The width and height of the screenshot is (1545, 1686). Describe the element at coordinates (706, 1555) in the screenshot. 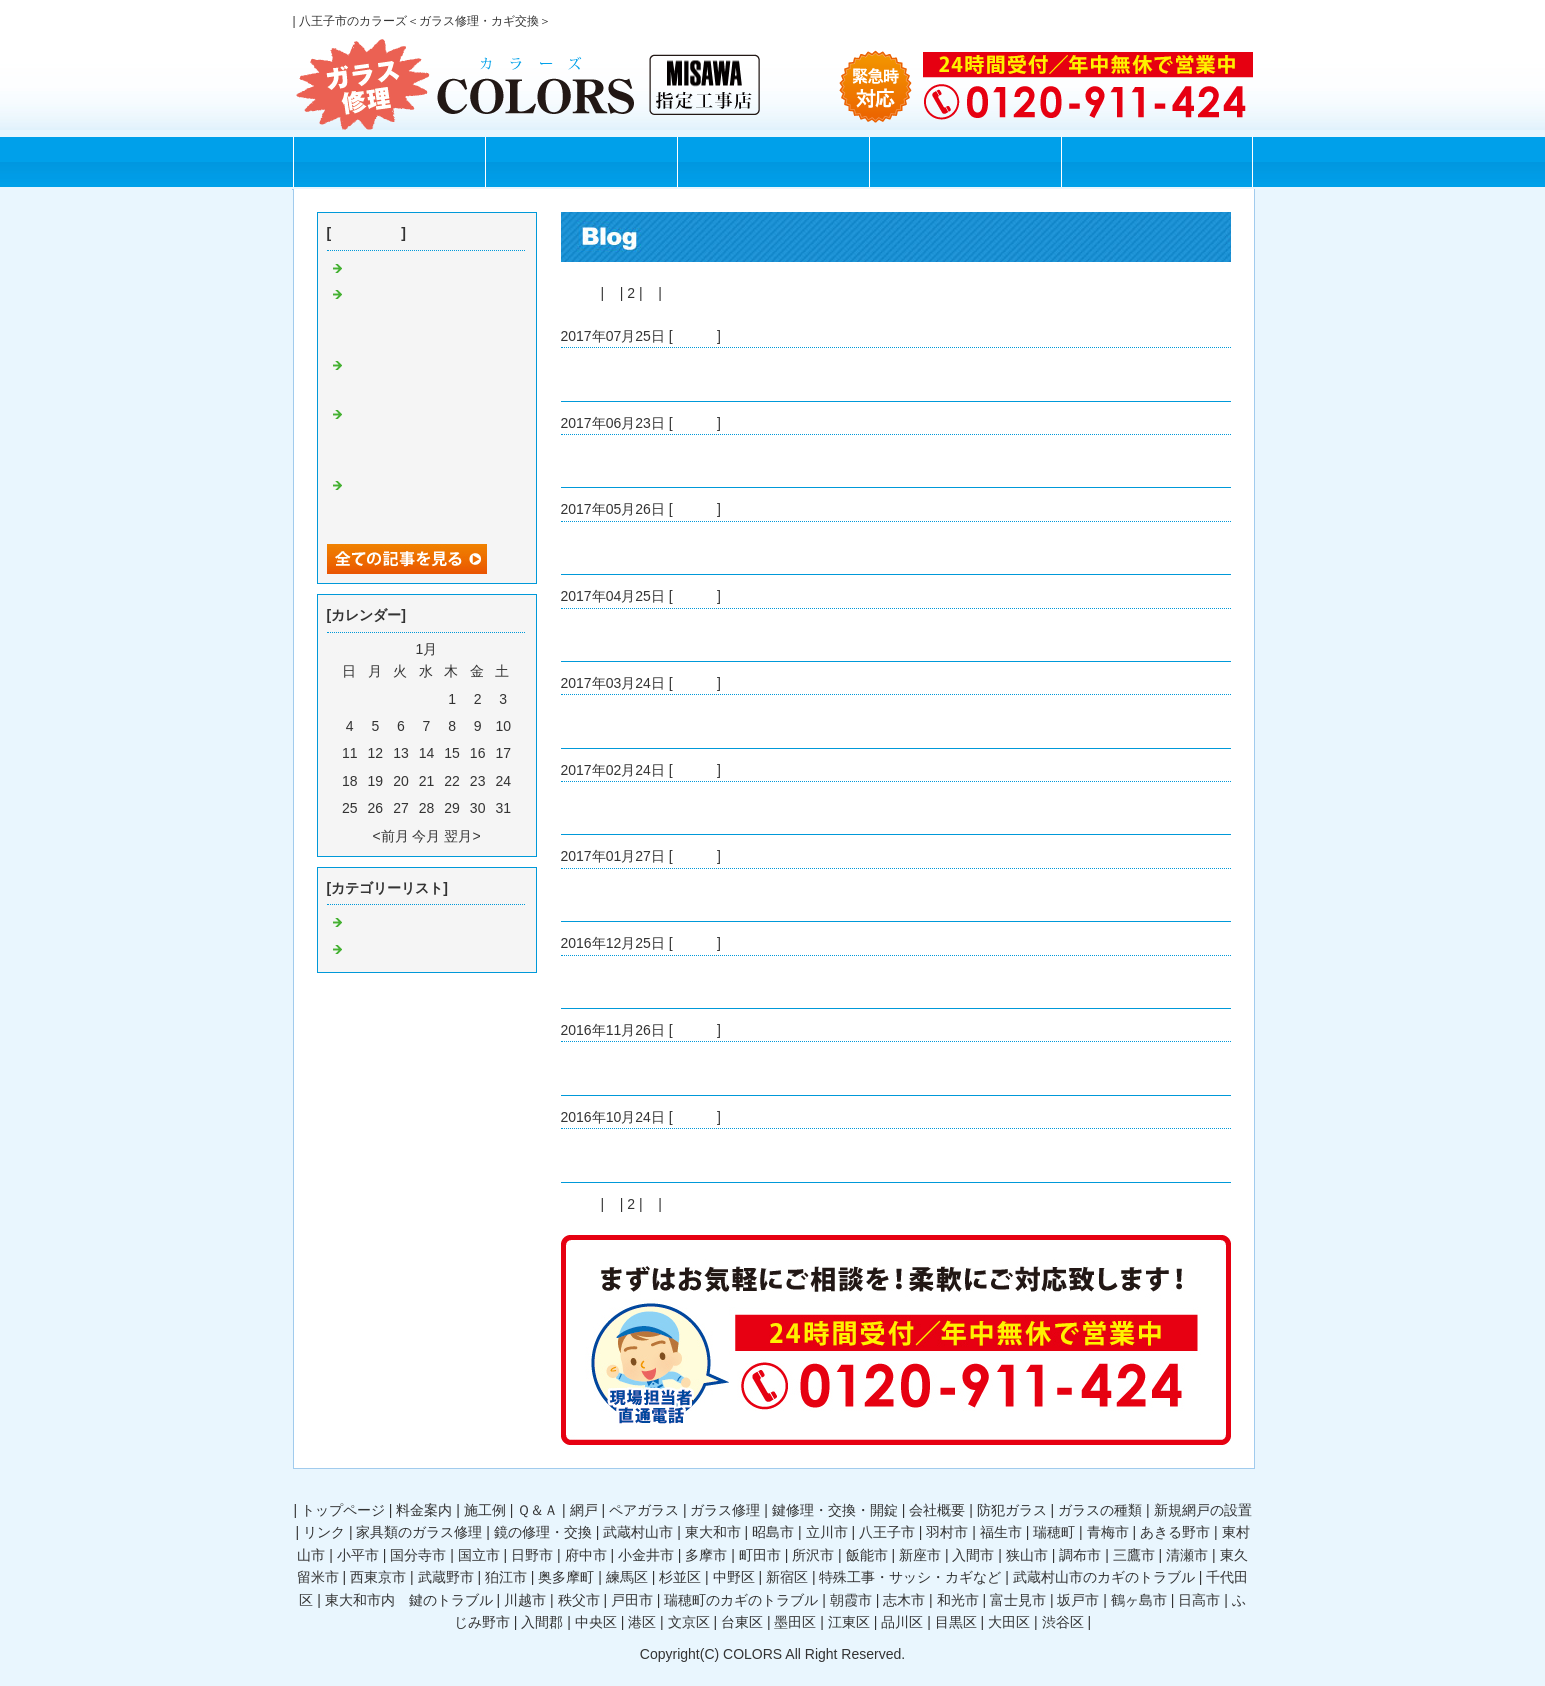

I see `多摩市` at that location.